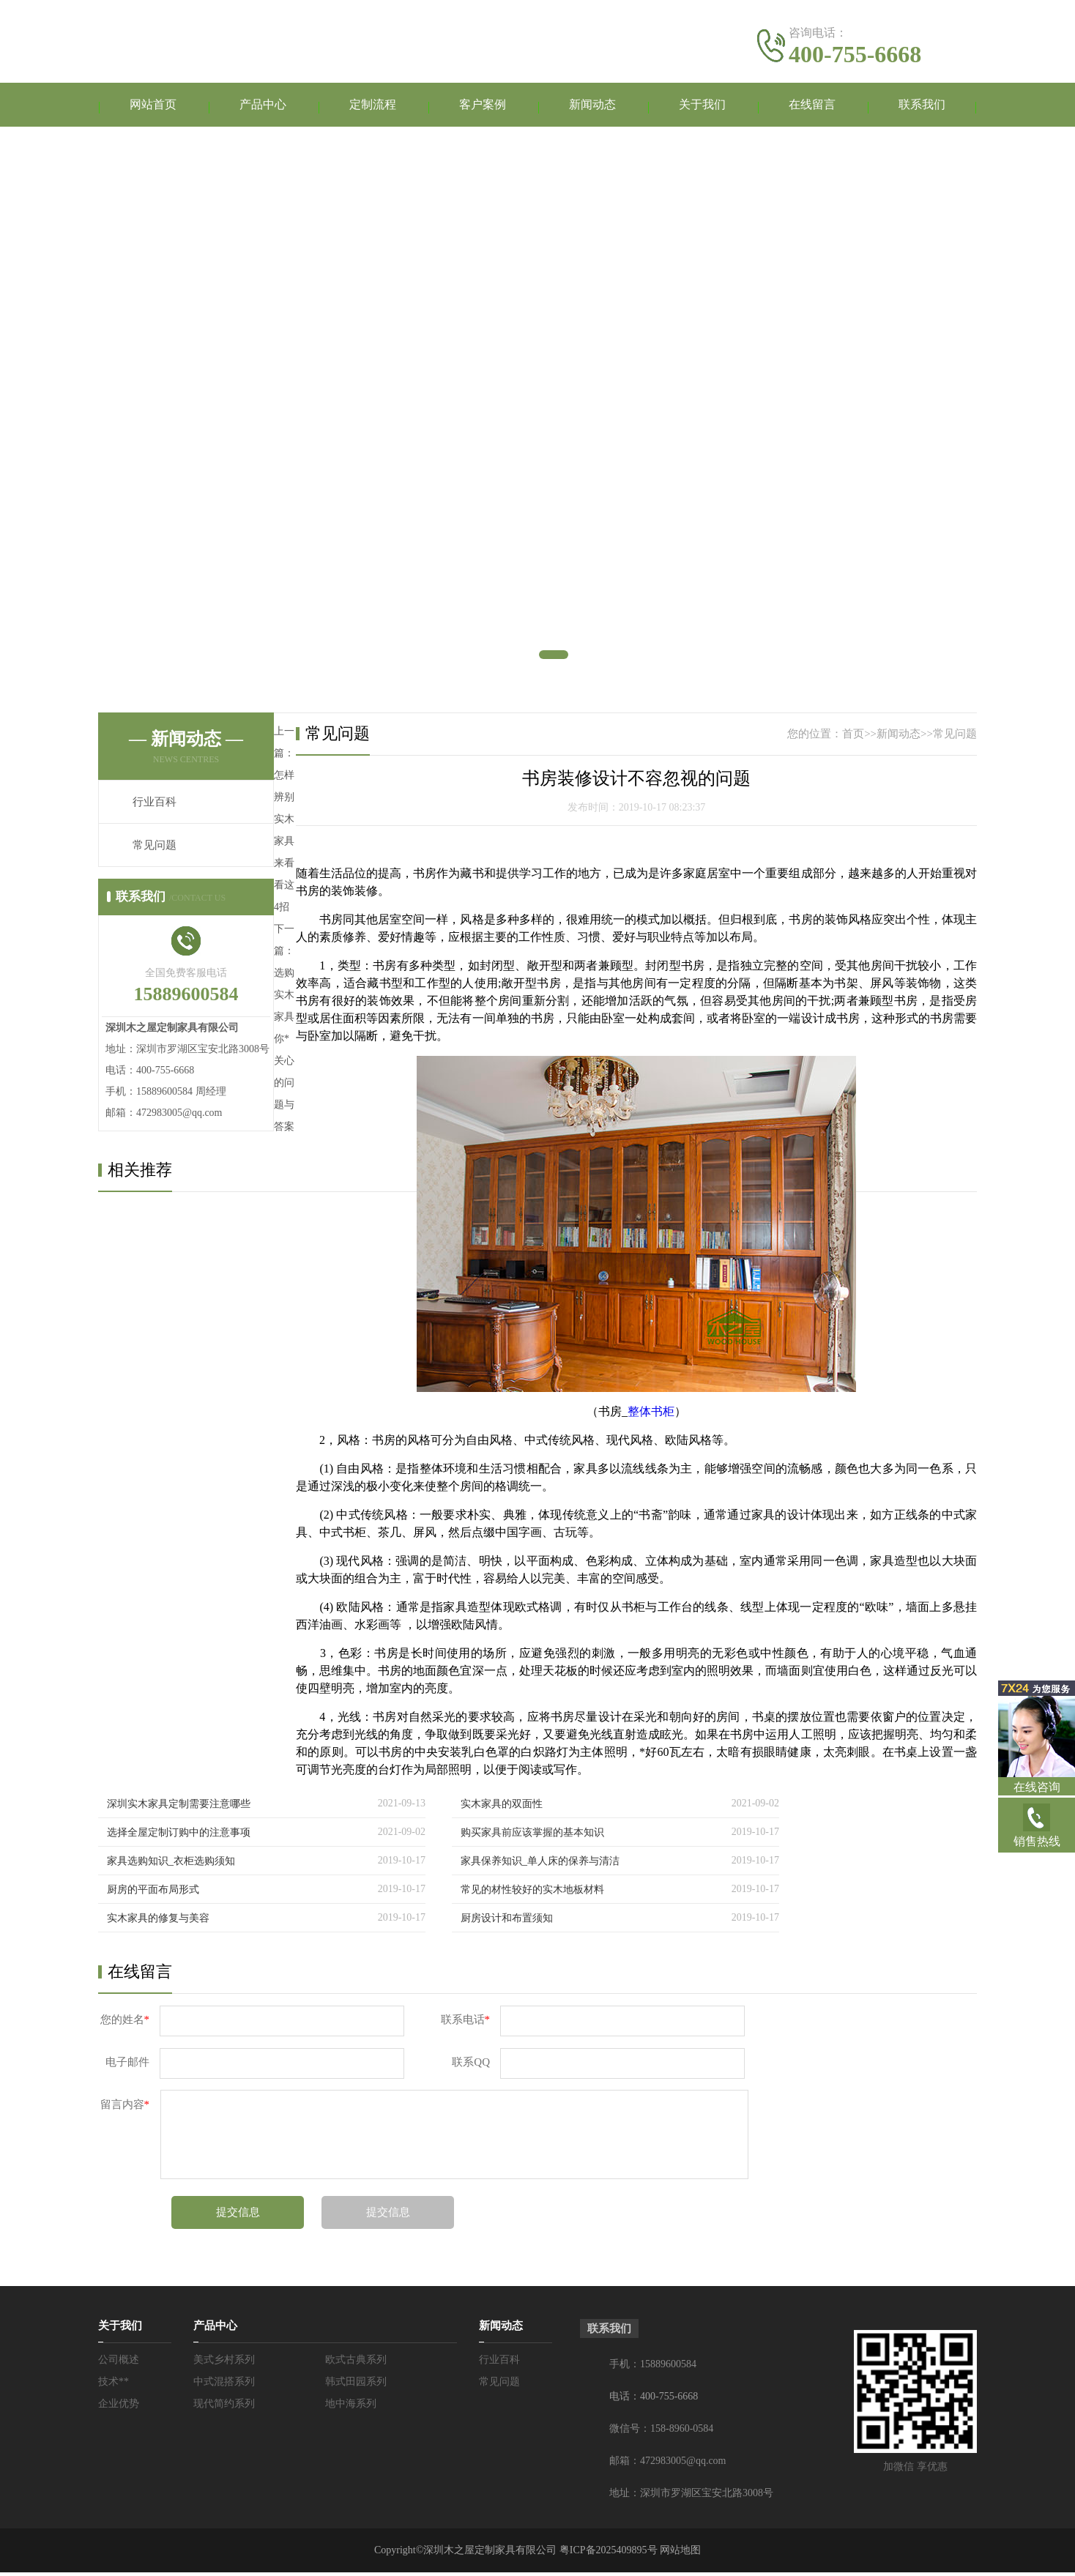  Describe the element at coordinates (356, 2363) in the screenshot. I see `欧式古典系列` at that location.